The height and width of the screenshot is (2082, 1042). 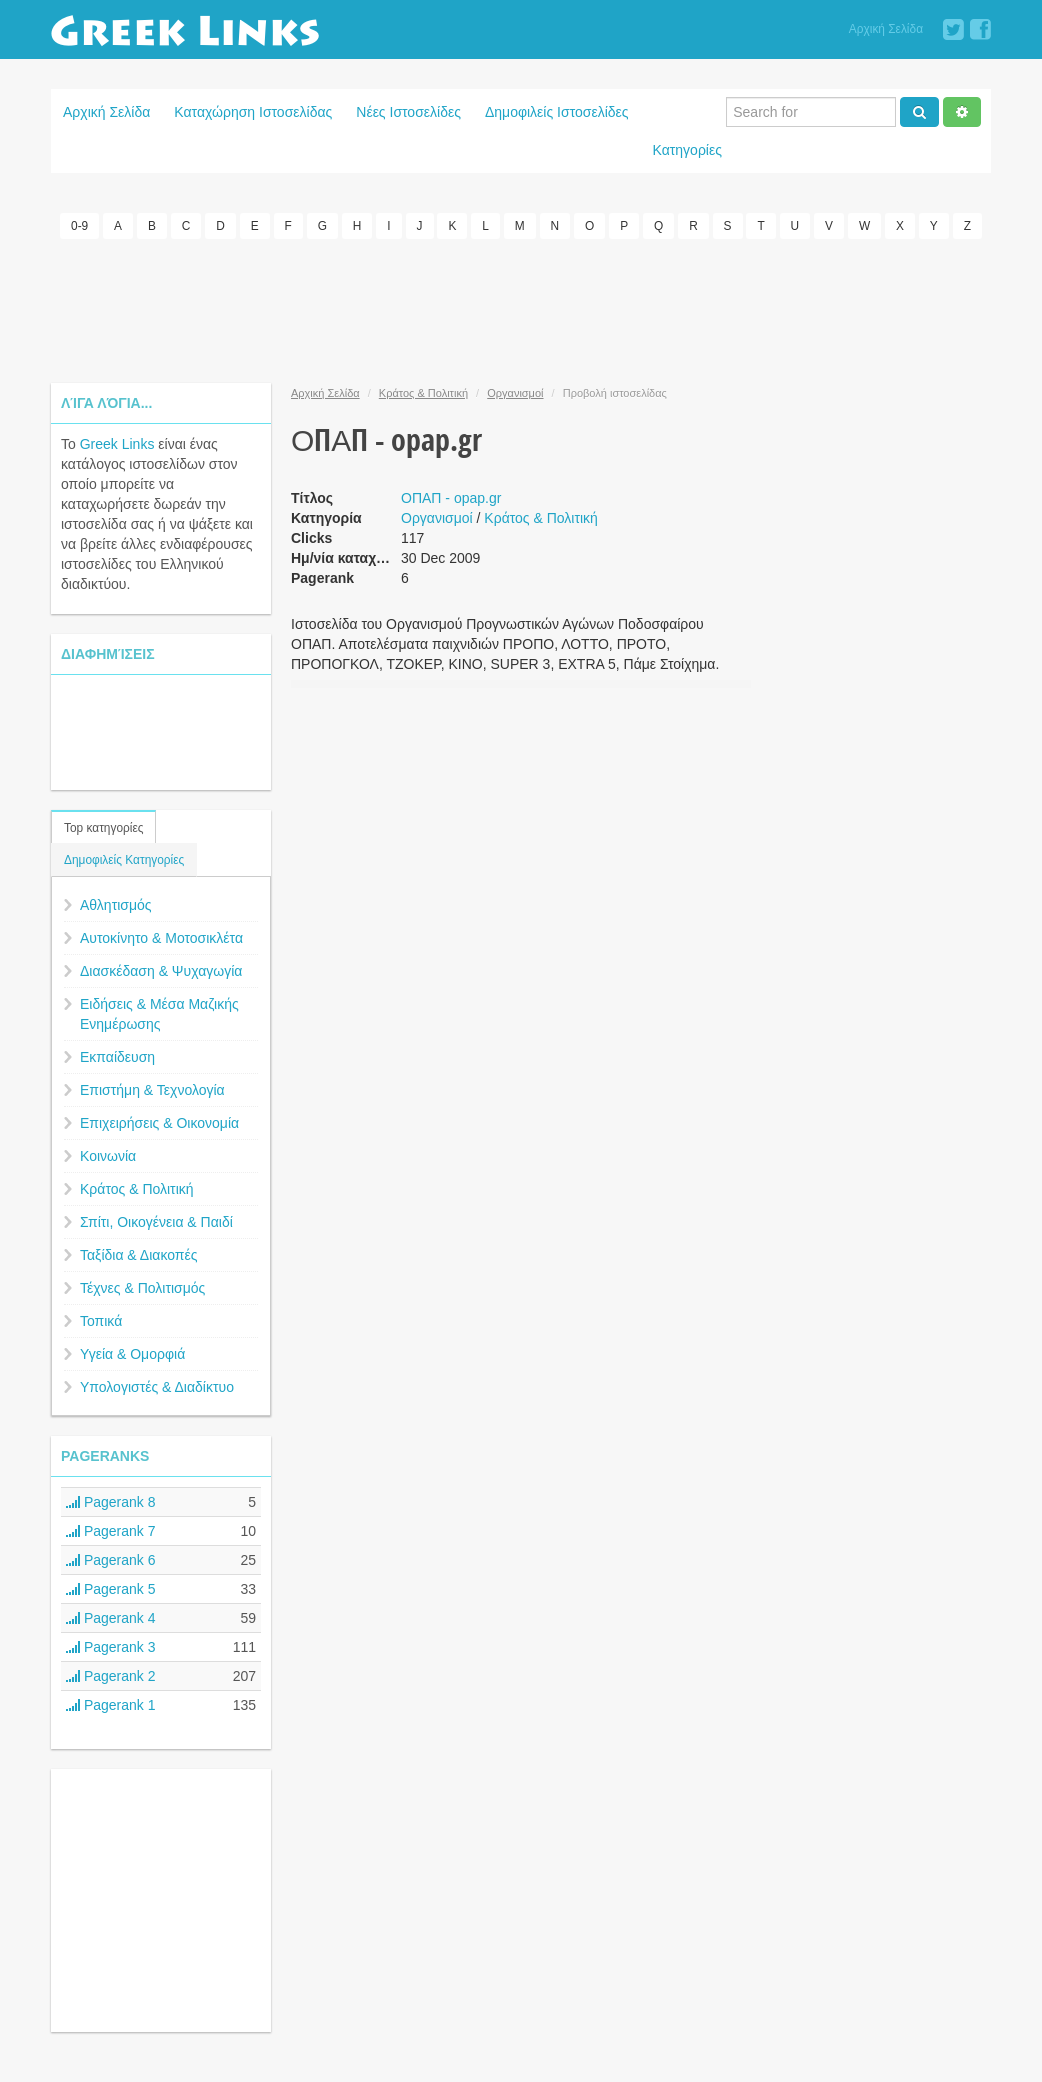 I want to click on Αρχική Σελίδα, so click(x=886, y=29).